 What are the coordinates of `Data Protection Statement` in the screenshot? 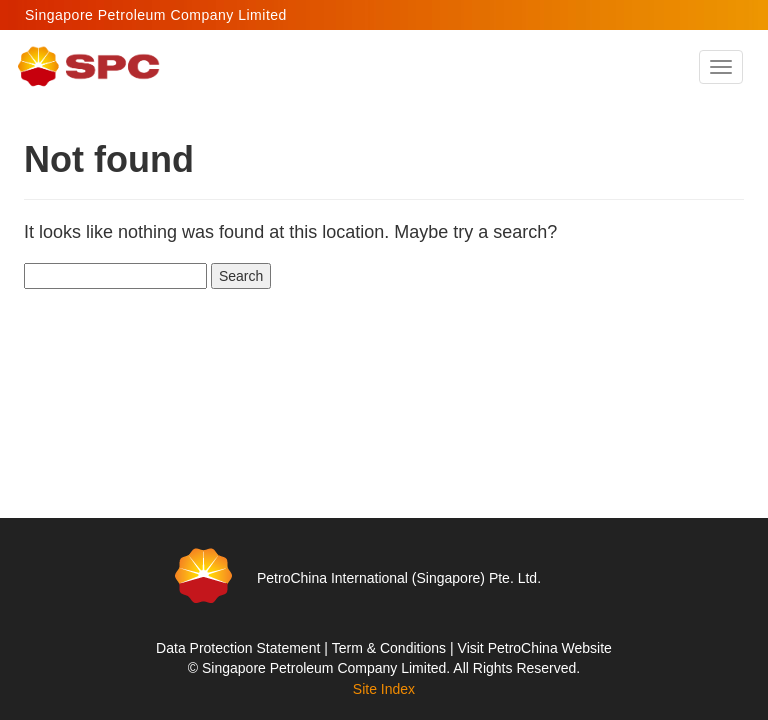 It's located at (238, 648).